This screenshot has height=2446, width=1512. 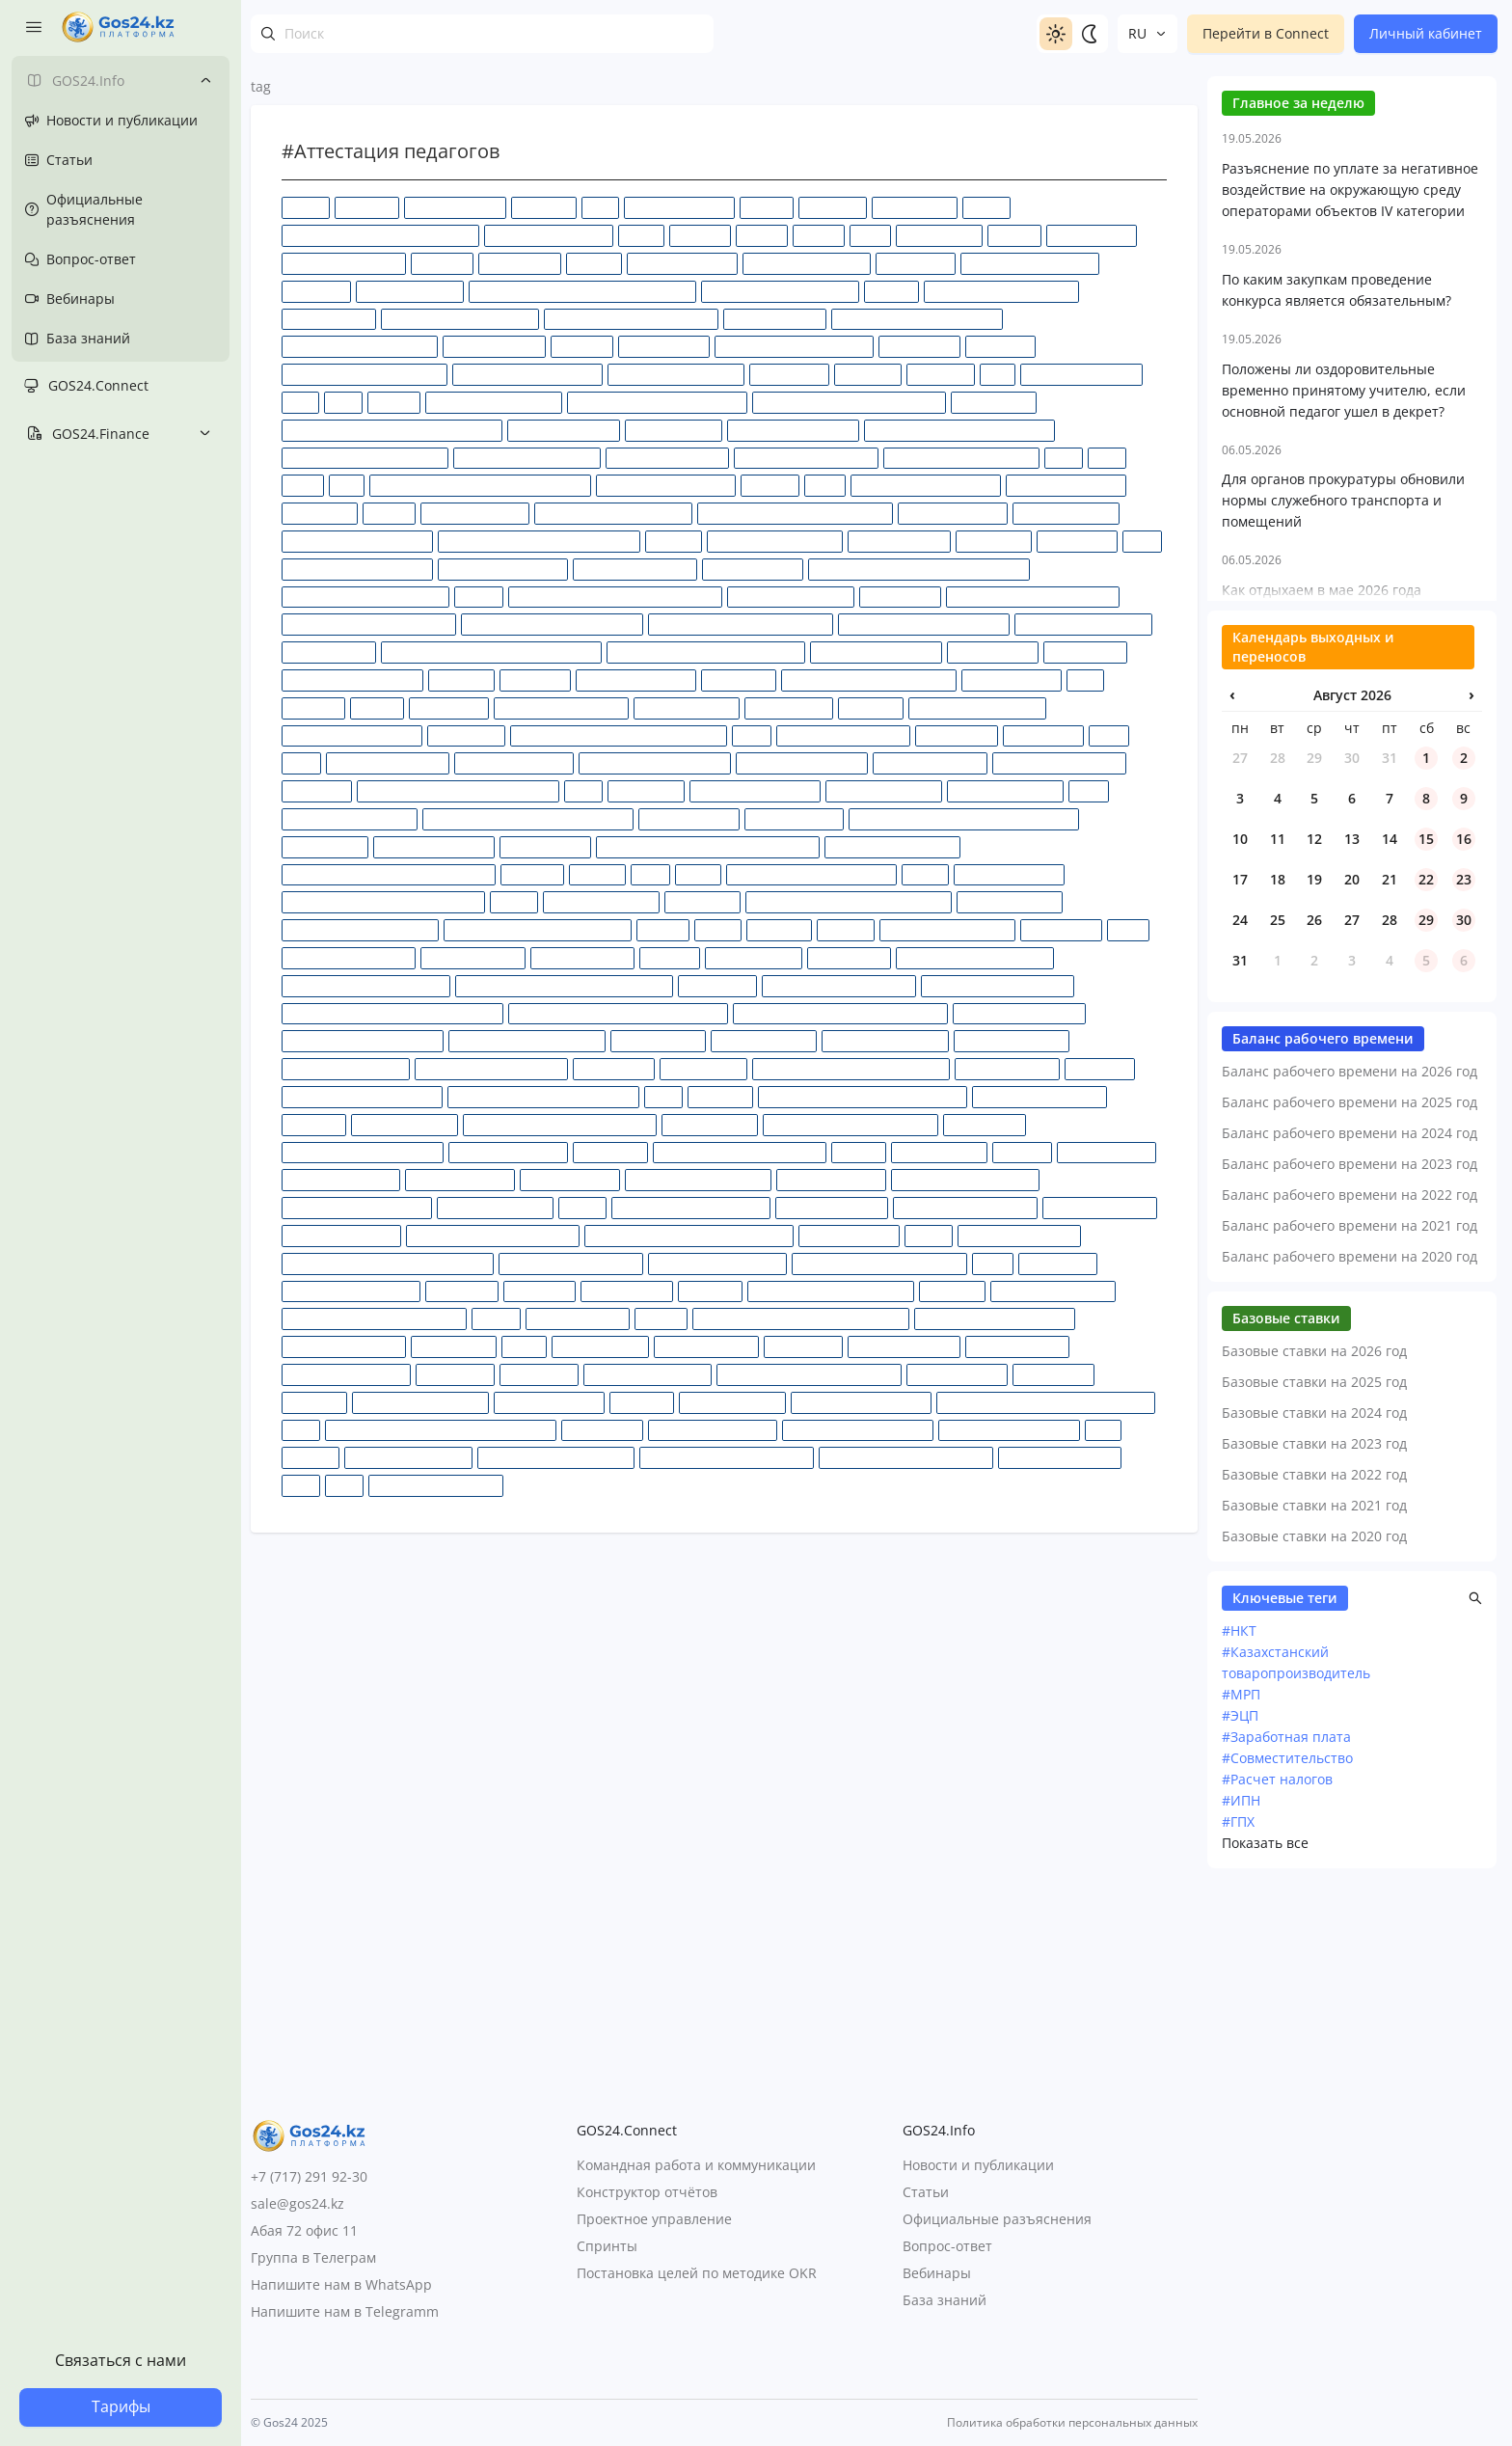 I want to click on #Увольнение, so click(x=455, y=1374).